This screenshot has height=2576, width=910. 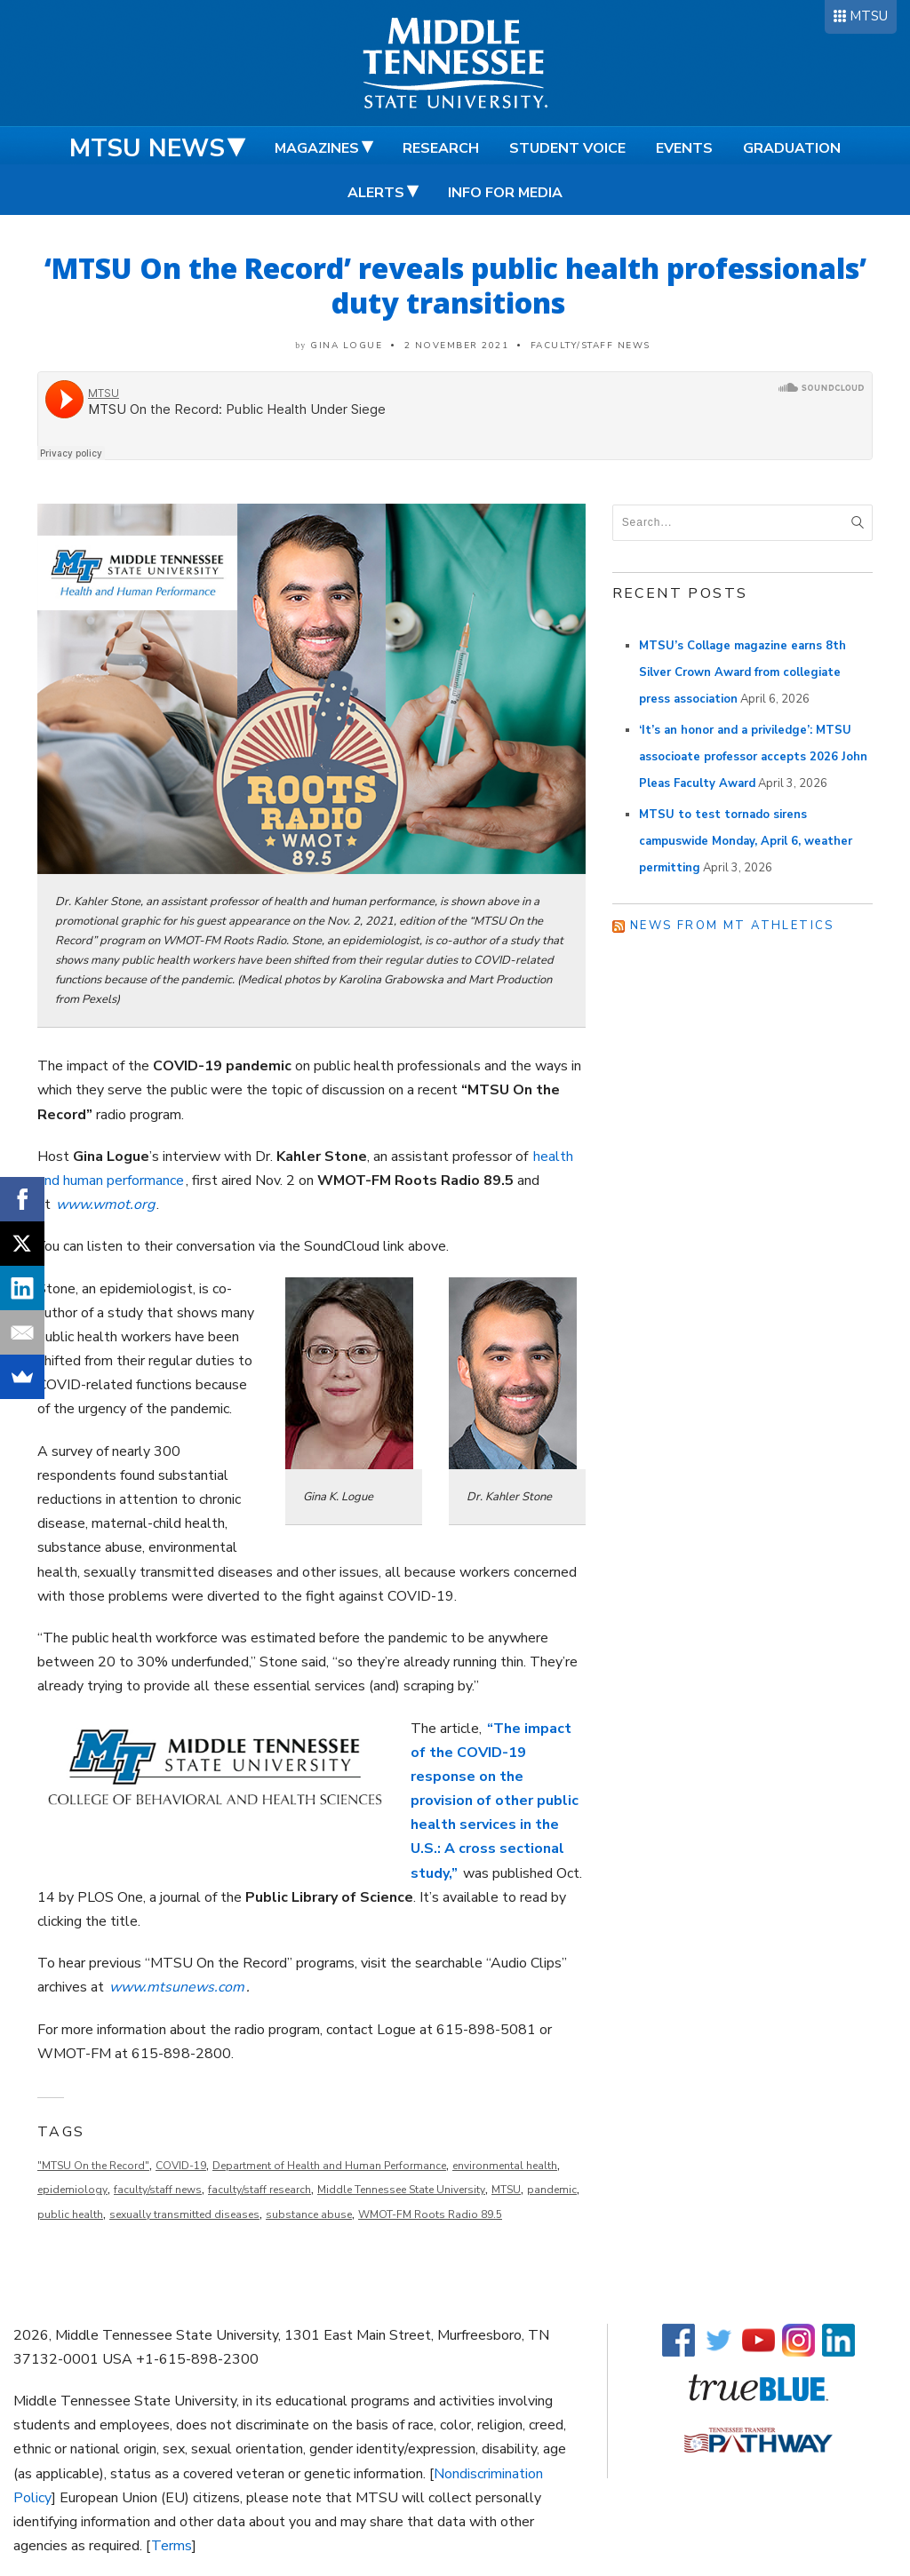 What do you see at coordinates (401, 2189) in the screenshot?
I see `Middle Tennessee State University` at bounding box center [401, 2189].